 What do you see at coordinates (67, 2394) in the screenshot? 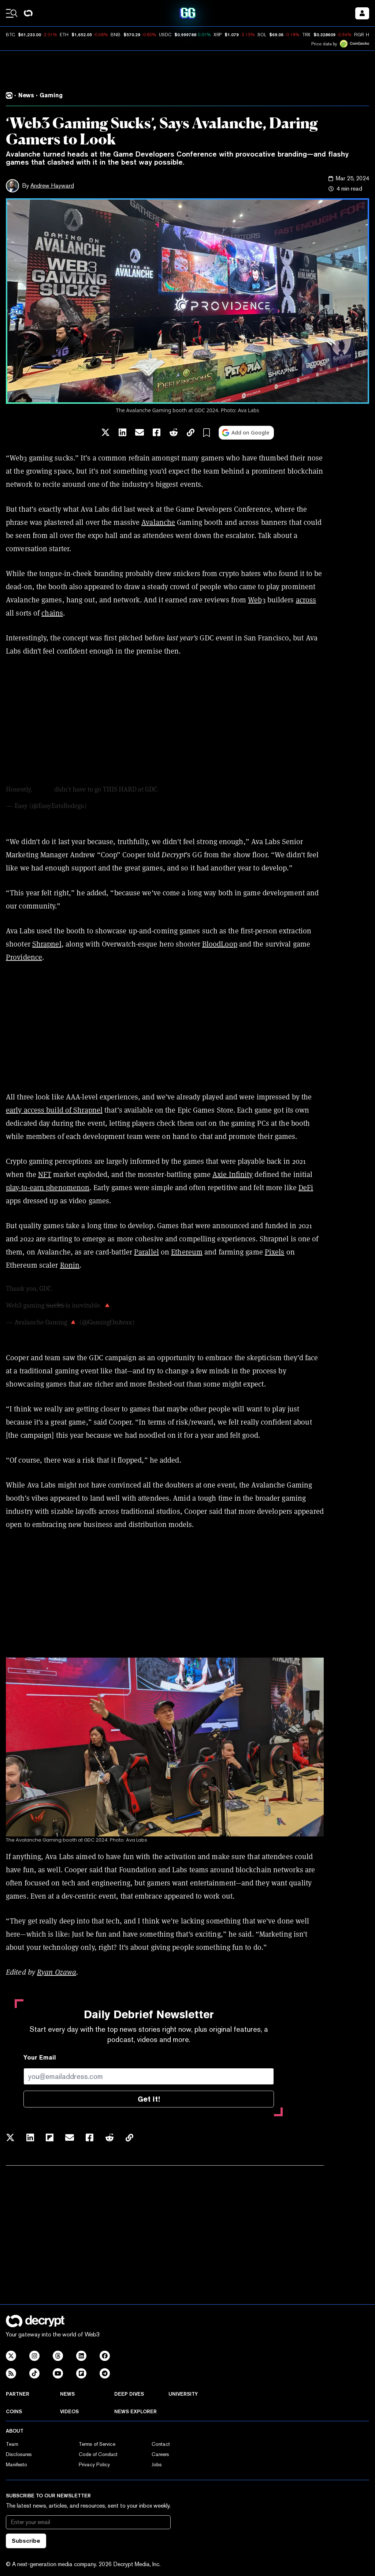
I see `News` at bounding box center [67, 2394].